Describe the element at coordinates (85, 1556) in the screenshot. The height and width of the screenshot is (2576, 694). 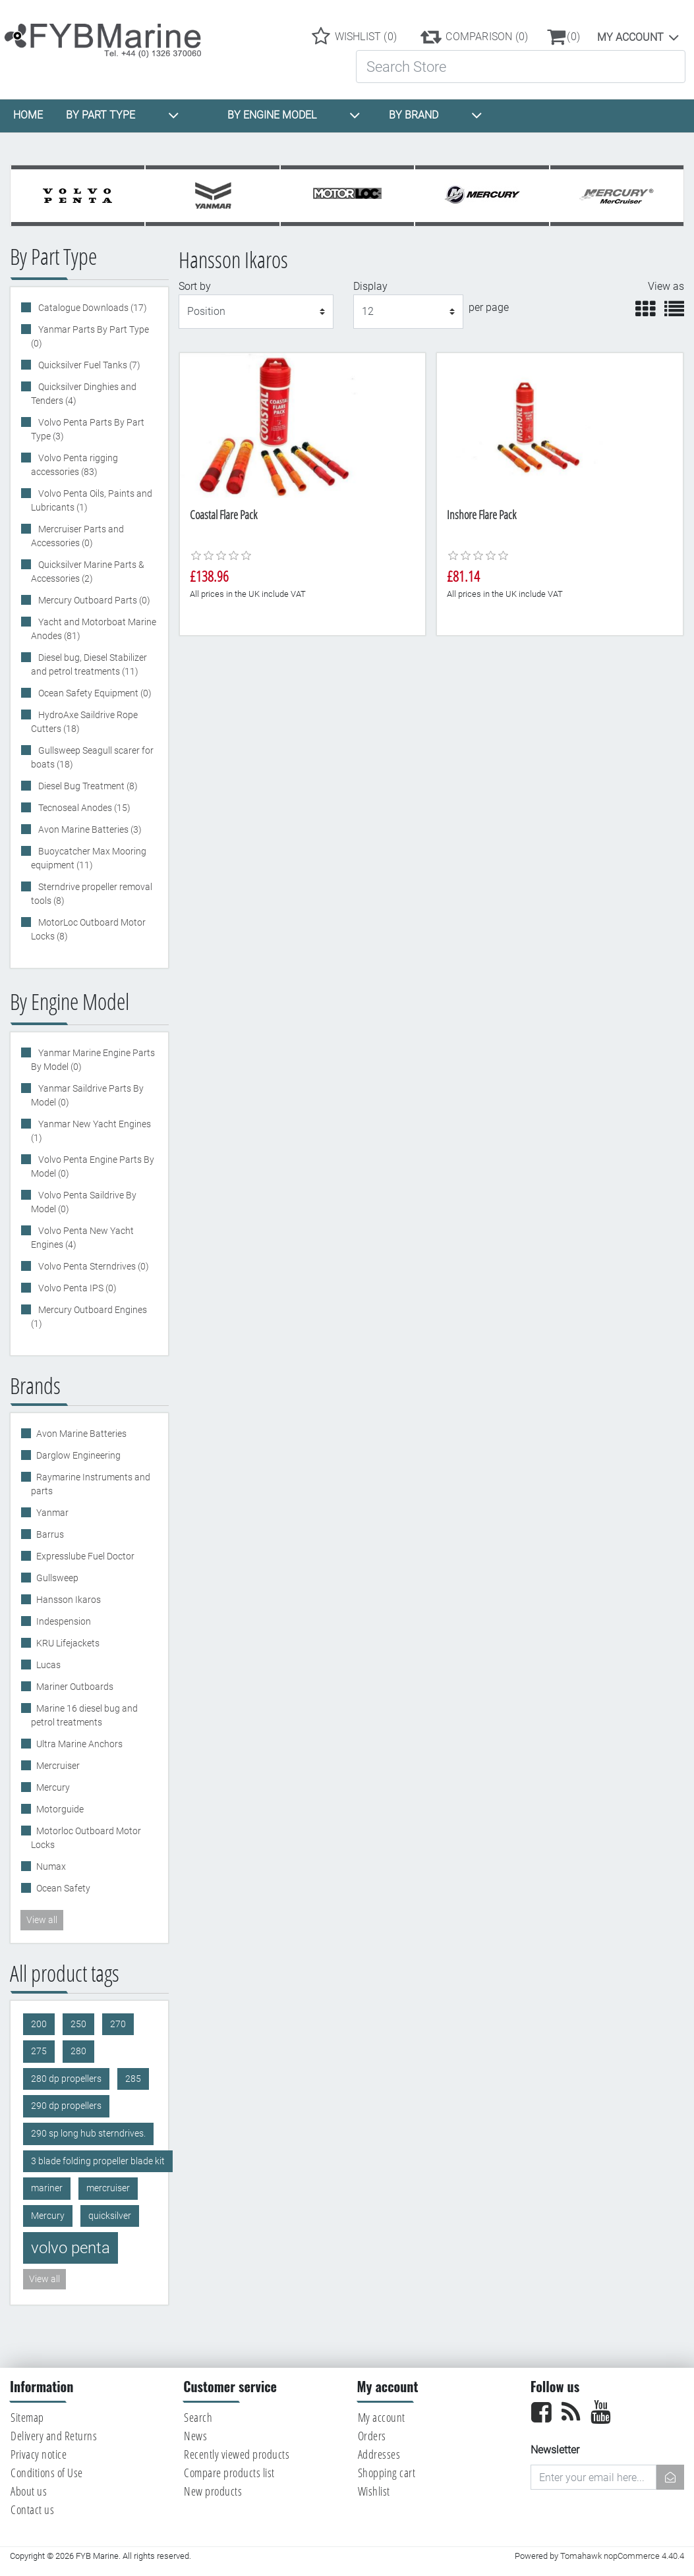
I see `Expresslube Fuel Doctor` at that location.